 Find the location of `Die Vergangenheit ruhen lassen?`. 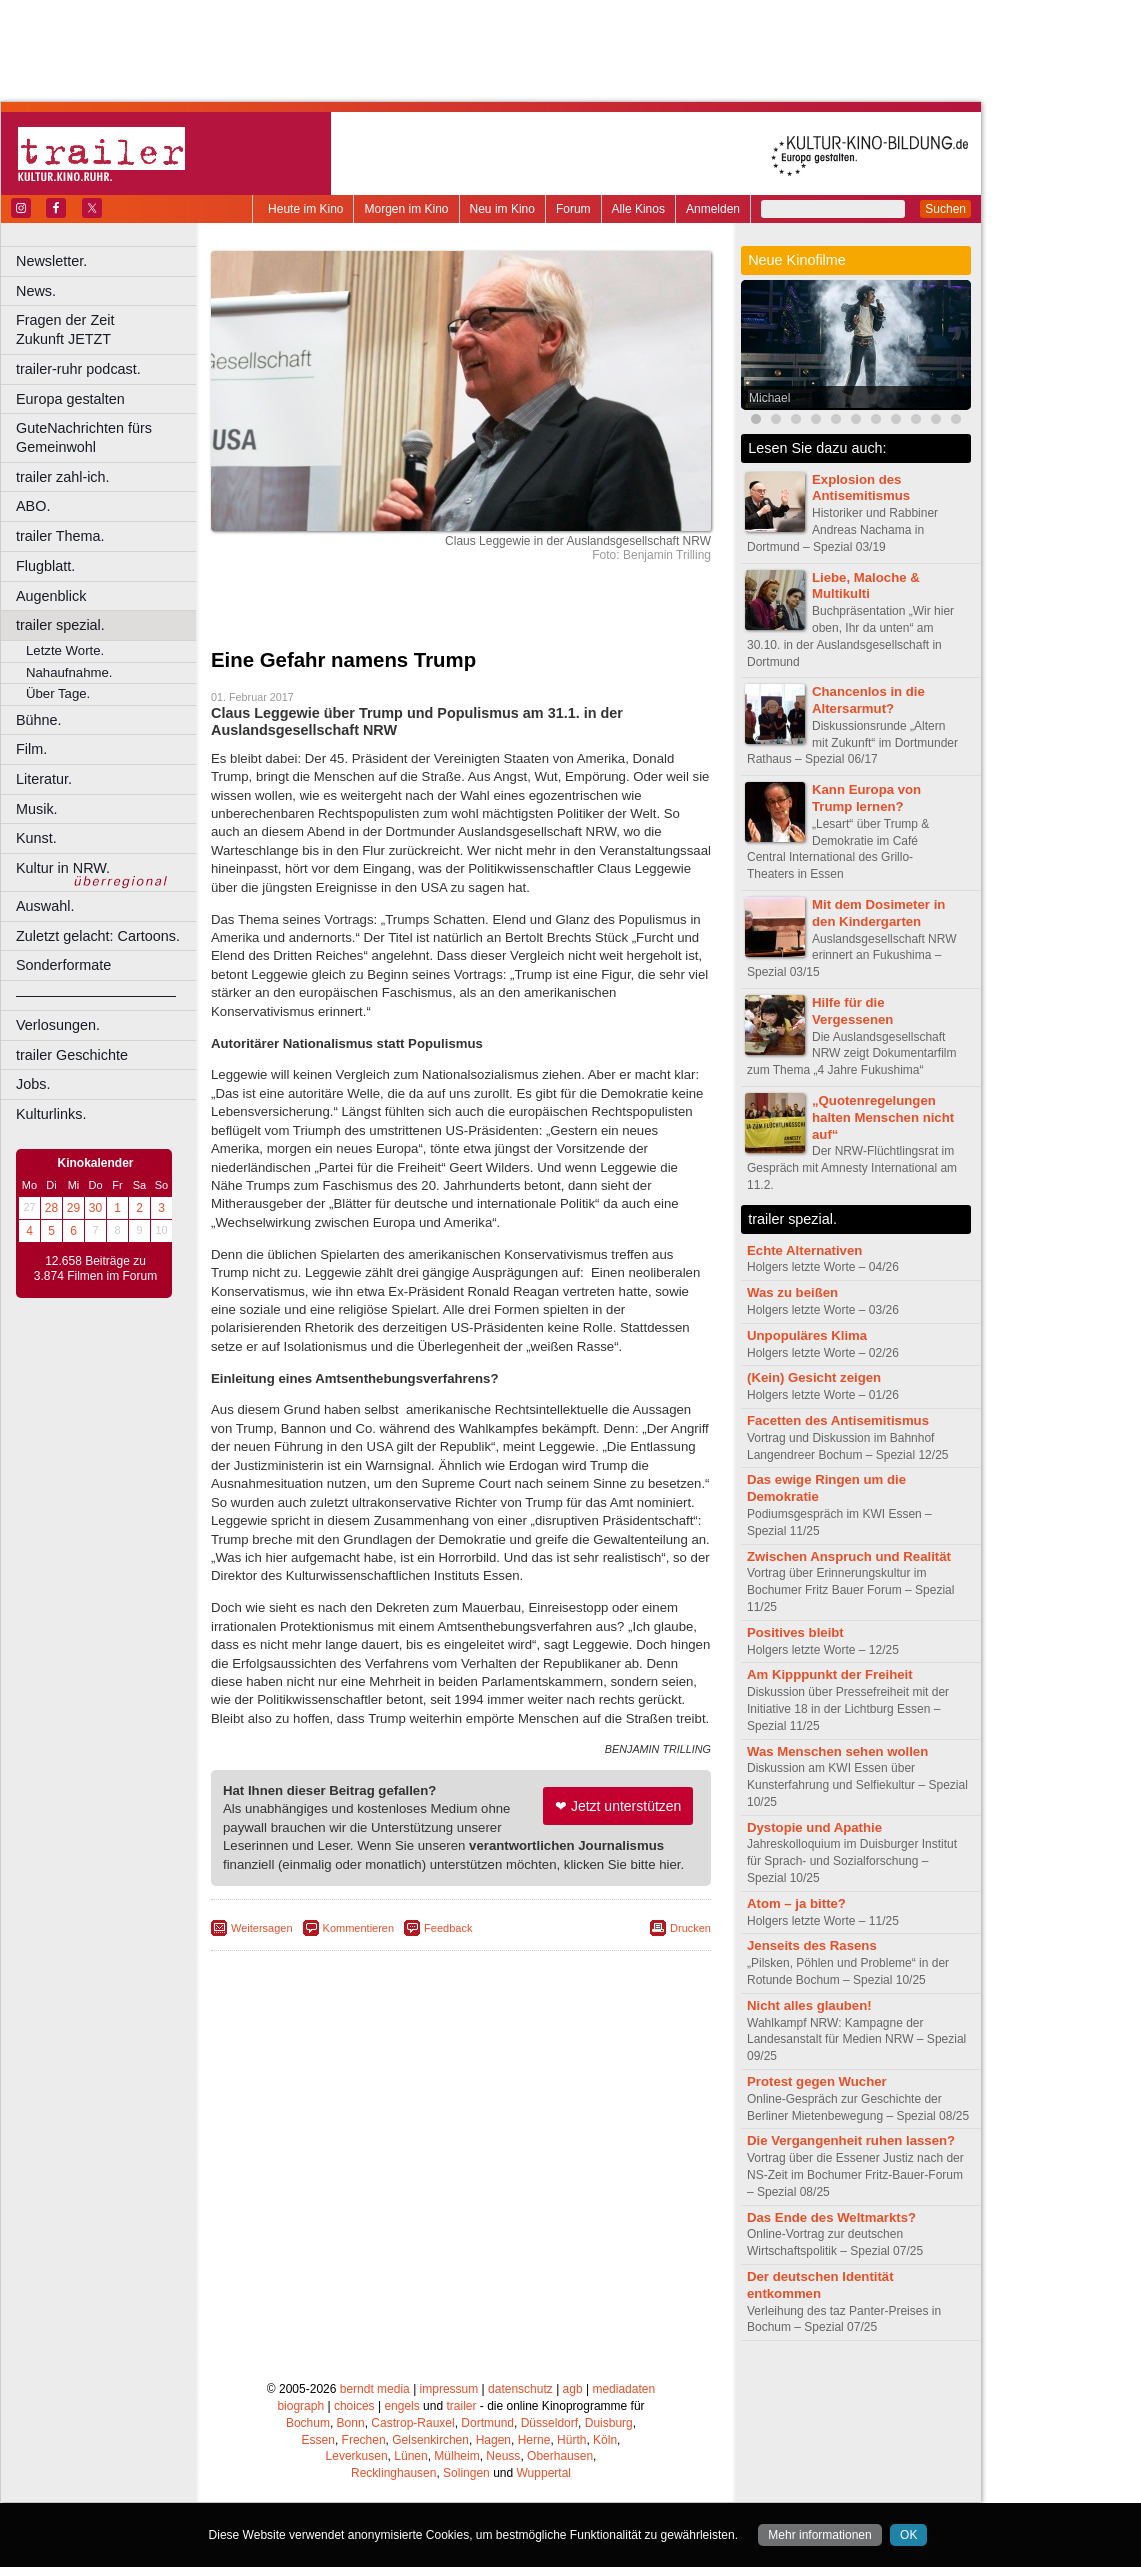

Die Vergangenheit ruhen lassen? is located at coordinates (851, 2140).